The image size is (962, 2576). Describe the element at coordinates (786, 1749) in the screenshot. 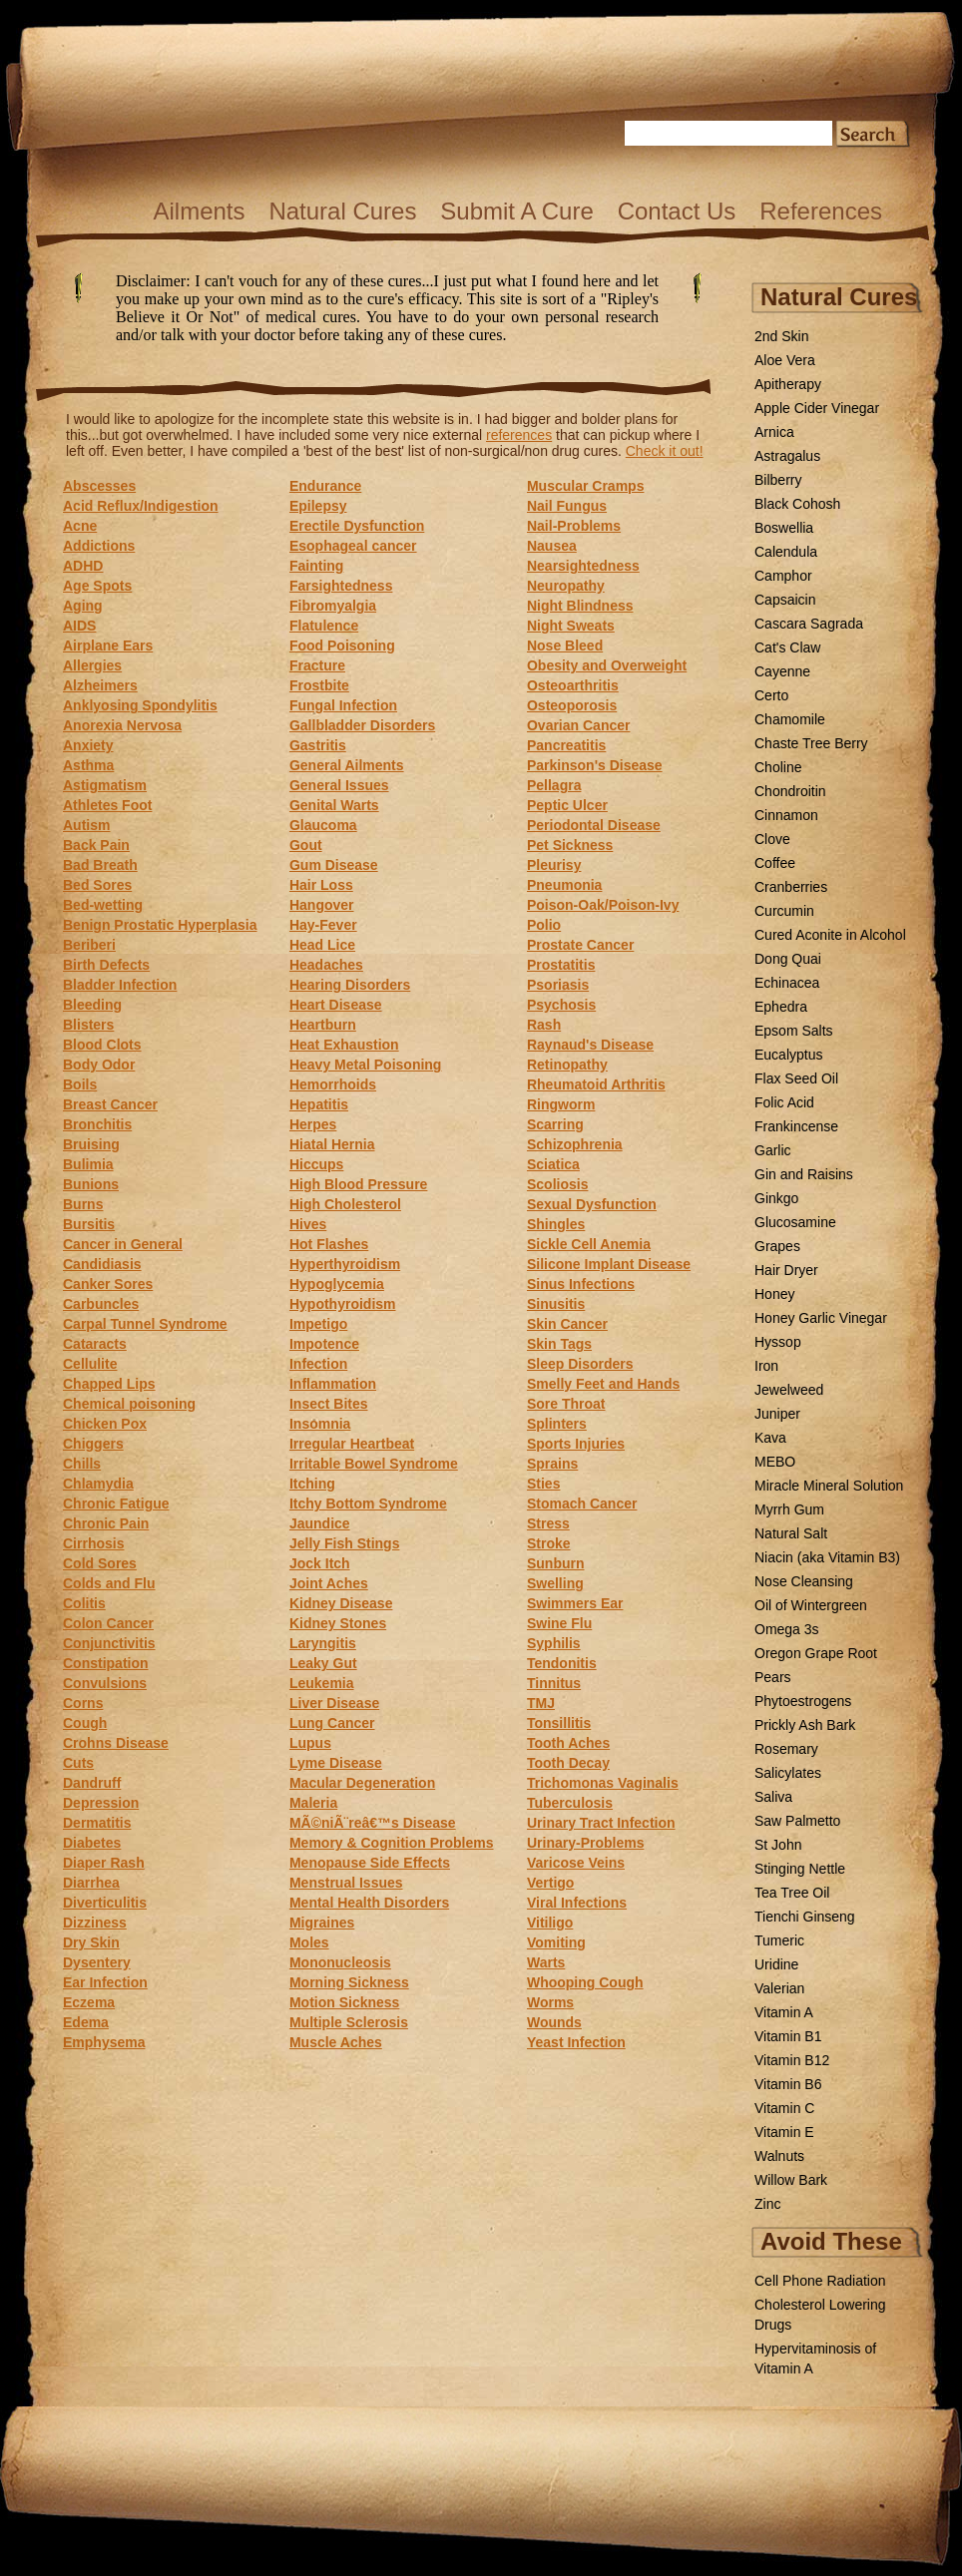

I see `Rosemary` at that location.